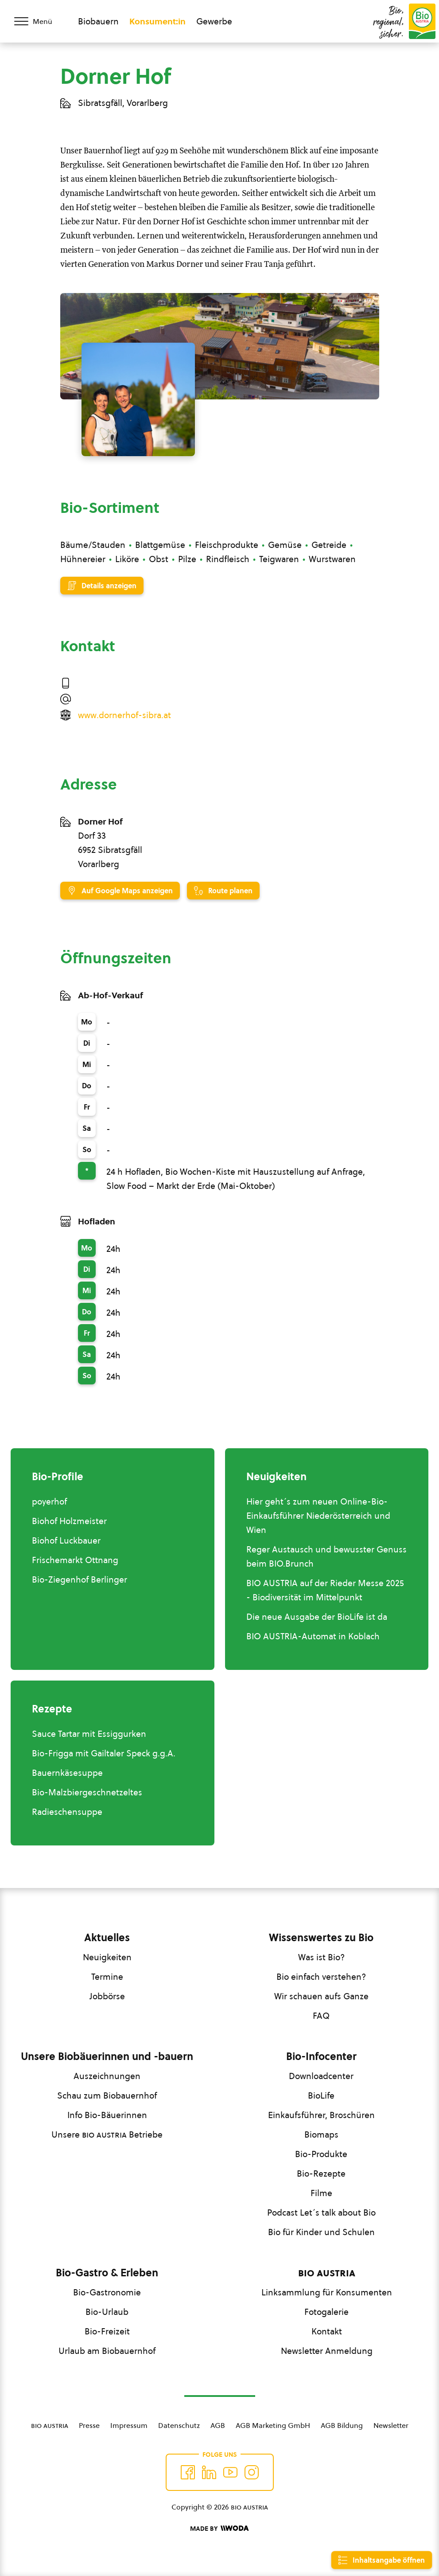 The width and height of the screenshot is (439, 2576). What do you see at coordinates (39, 21) in the screenshot?
I see `[Menü öffnen/schließen]` at bounding box center [39, 21].